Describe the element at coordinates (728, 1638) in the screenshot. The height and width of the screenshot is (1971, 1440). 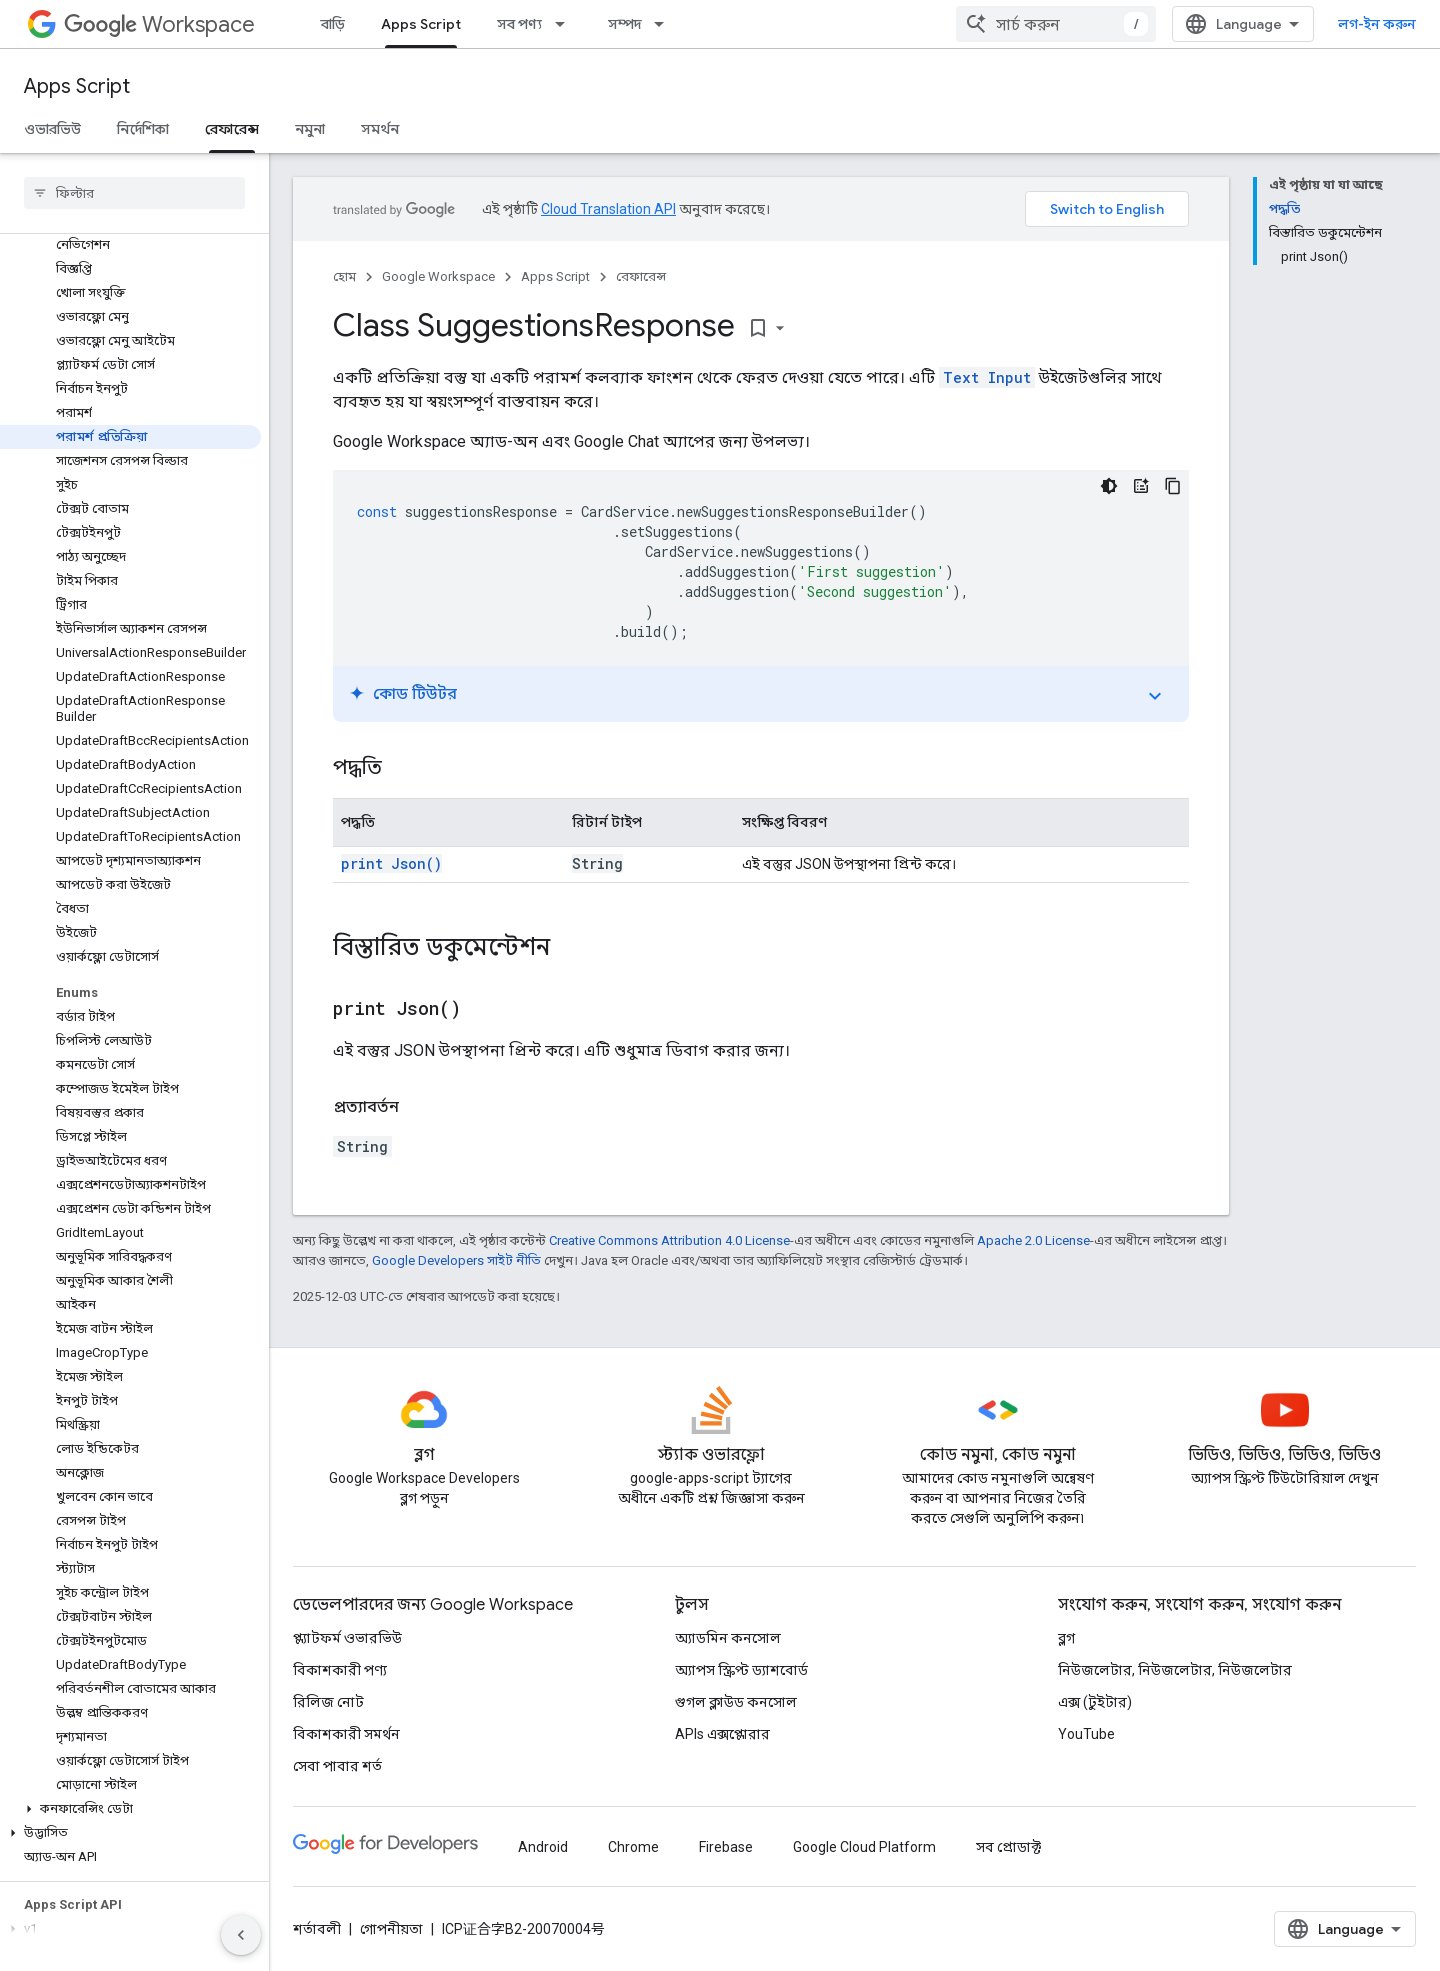
I see `অ্যাডমিন কনসোল` at that location.